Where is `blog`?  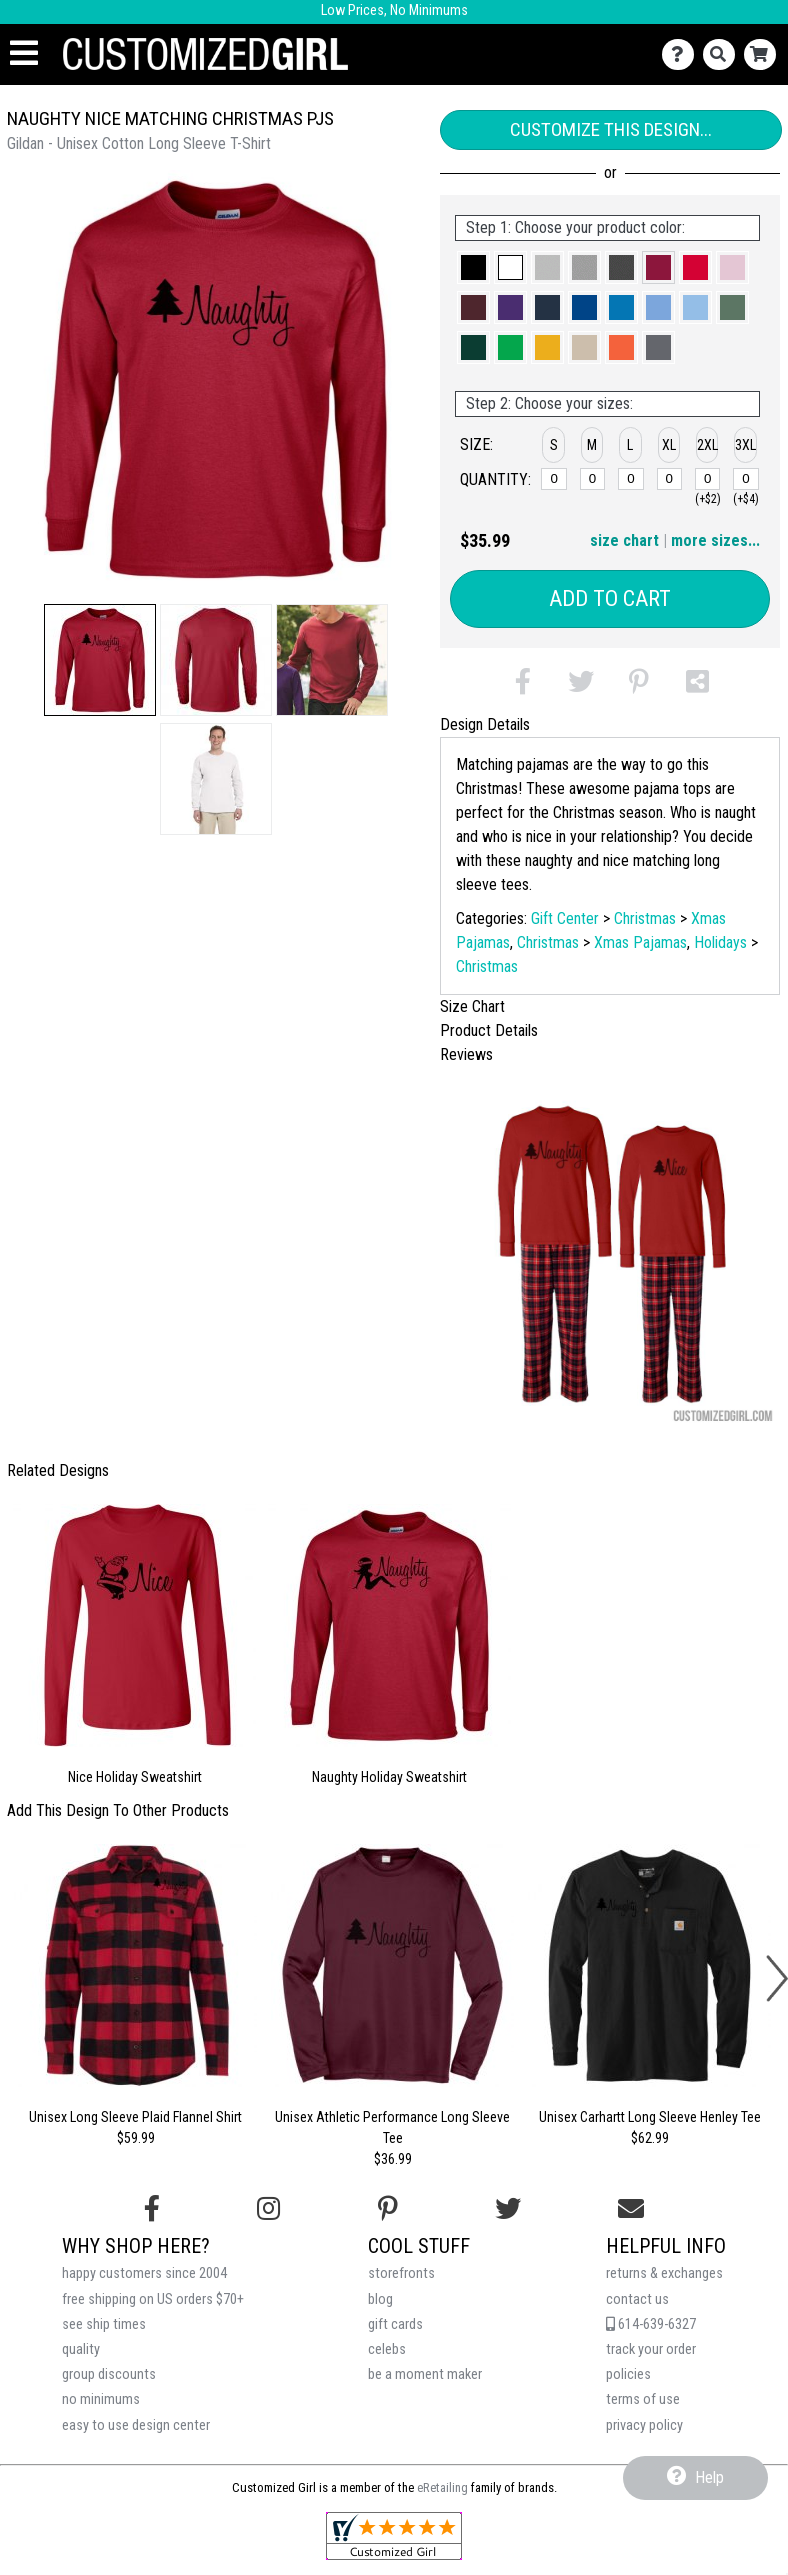 blog is located at coordinates (380, 2299).